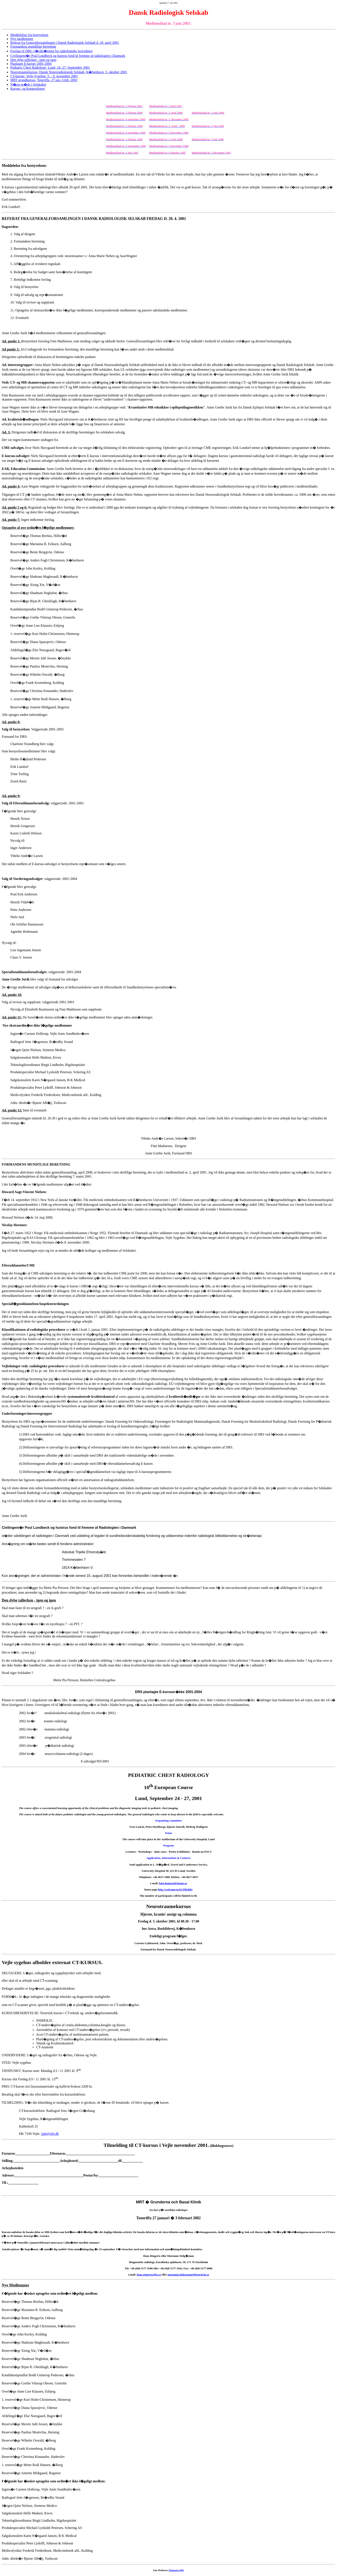 This screenshot has height=2576, width=337. What do you see at coordinates (28, 84) in the screenshot?
I see `N�ste m�de i Selskabet` at bounding box center [28, 84].